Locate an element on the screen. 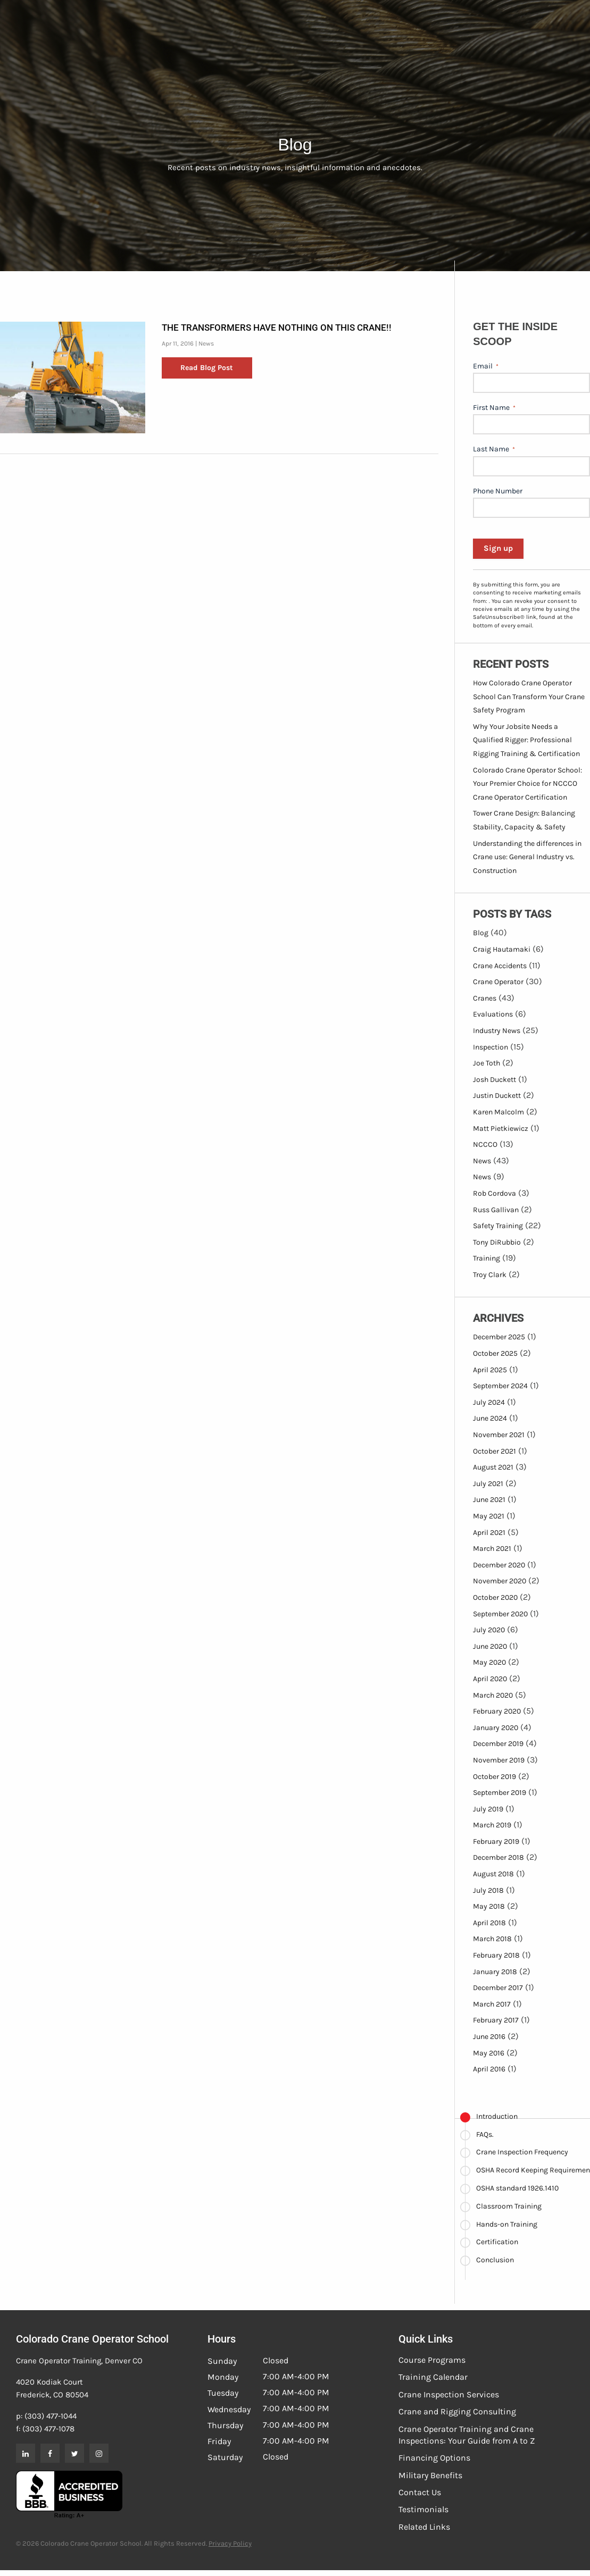  Classroom Training is located at coordinates (509, 2206).